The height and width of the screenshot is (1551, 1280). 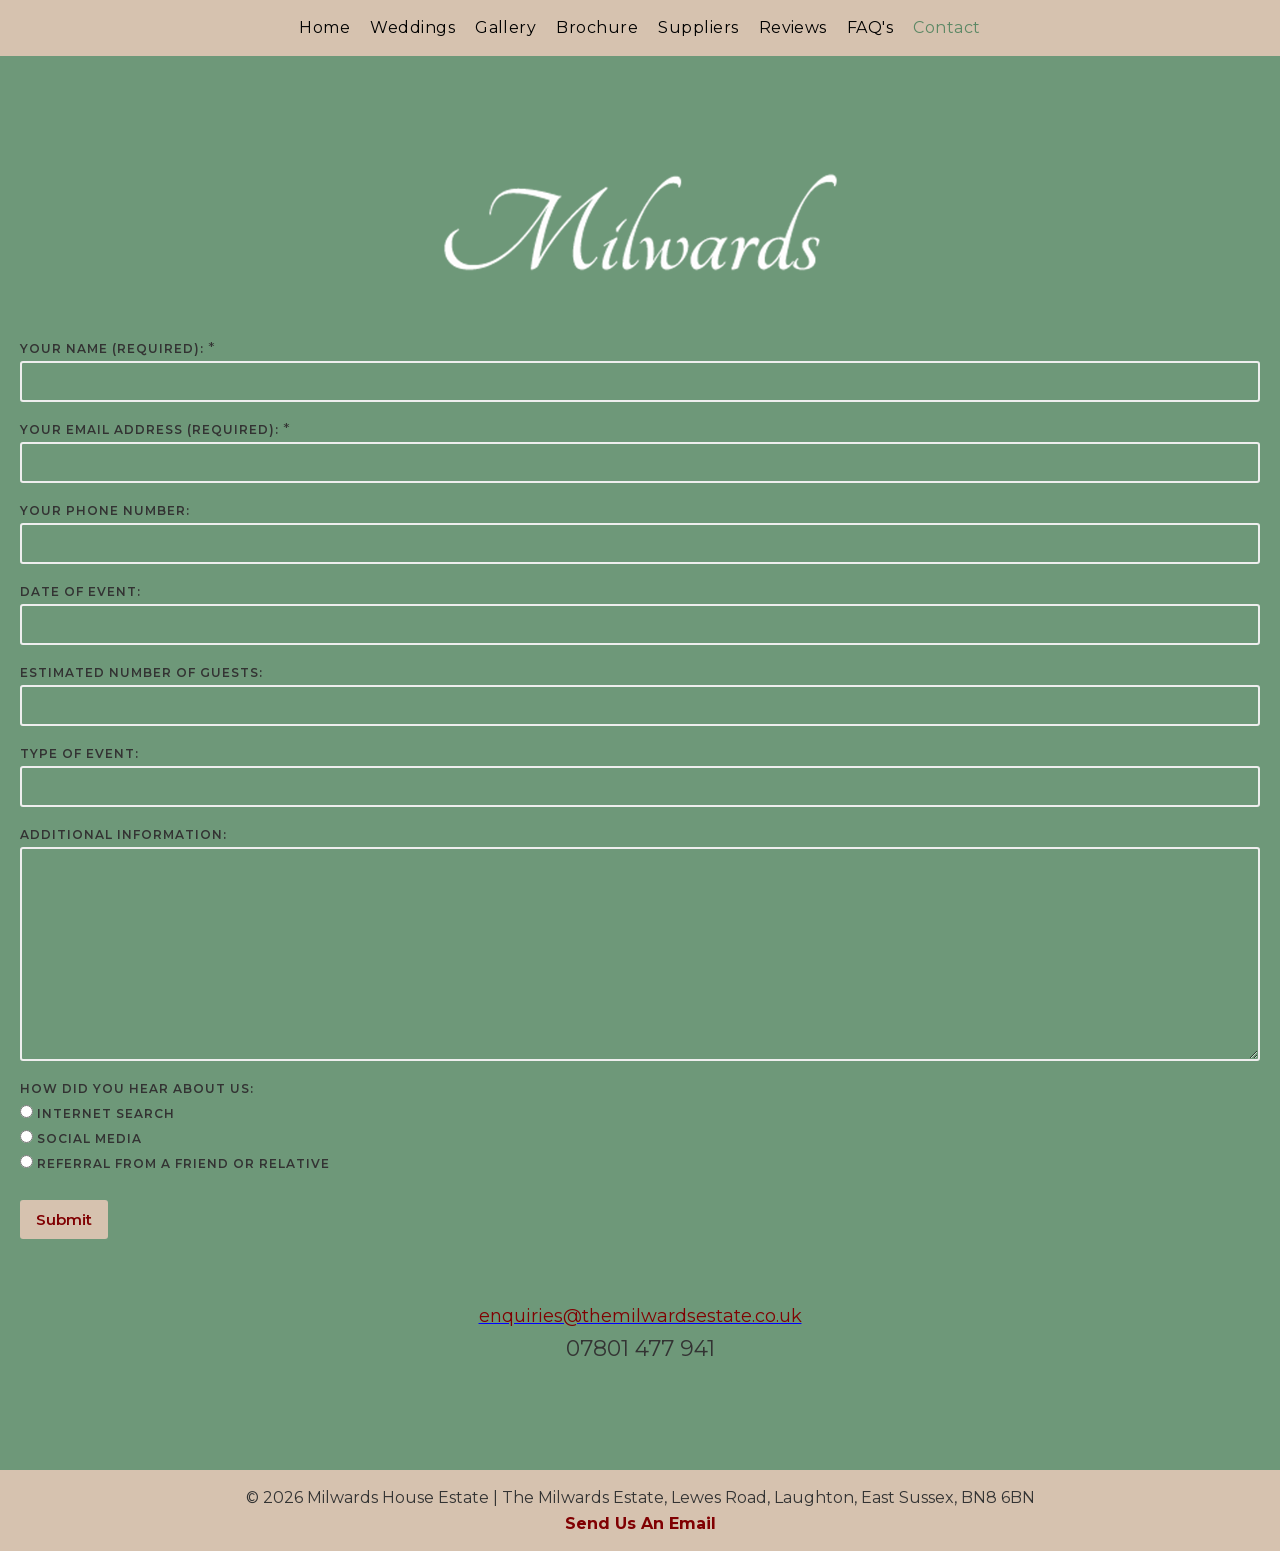 I want to click on Your Email Address (required):, so click(x=149, y=429).